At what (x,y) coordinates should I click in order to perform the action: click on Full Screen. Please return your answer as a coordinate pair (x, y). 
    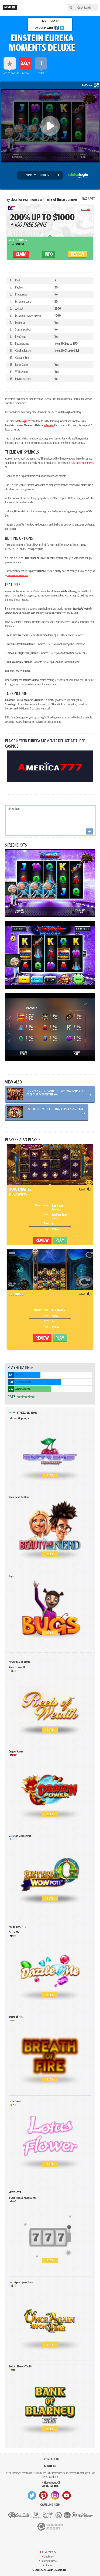
    Looking at the image, I should click on (90, 85).